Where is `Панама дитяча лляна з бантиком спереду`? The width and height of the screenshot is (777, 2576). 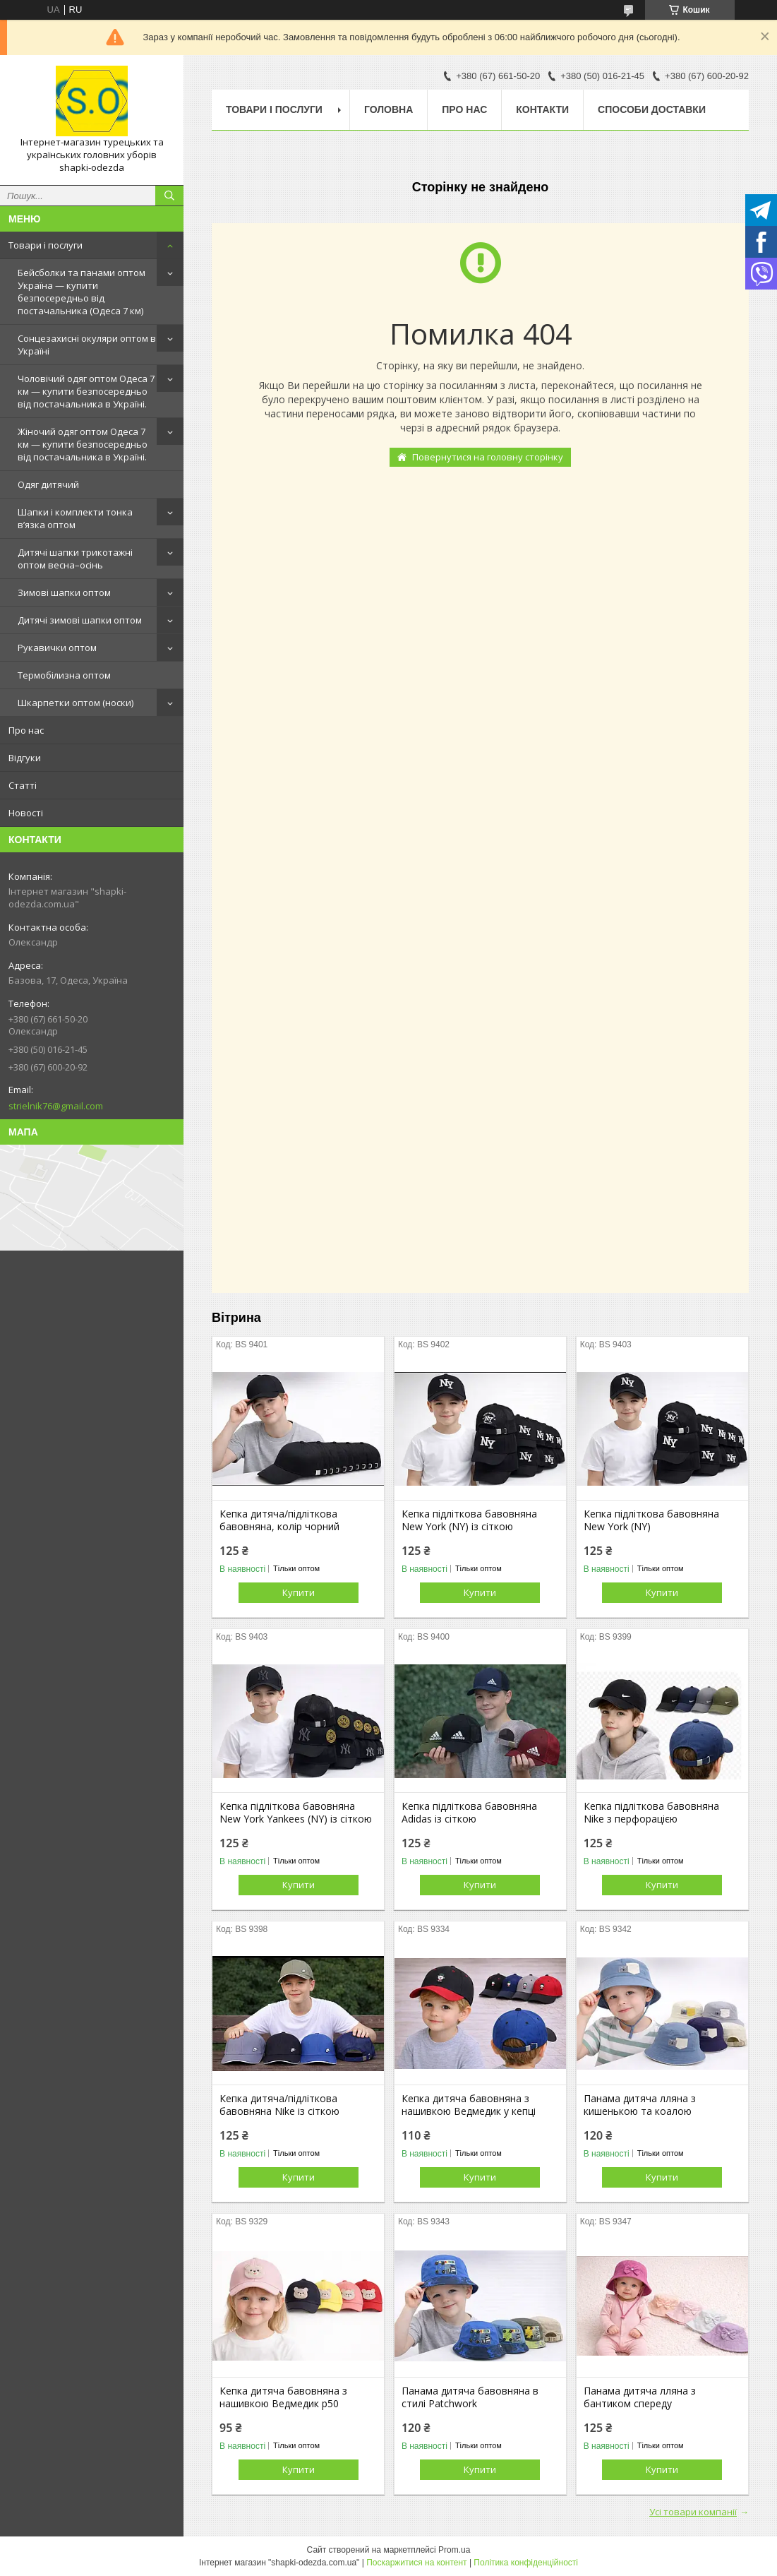 Панама дитяча лляна з бантиком спереду is located at coordinates (640, 2397).